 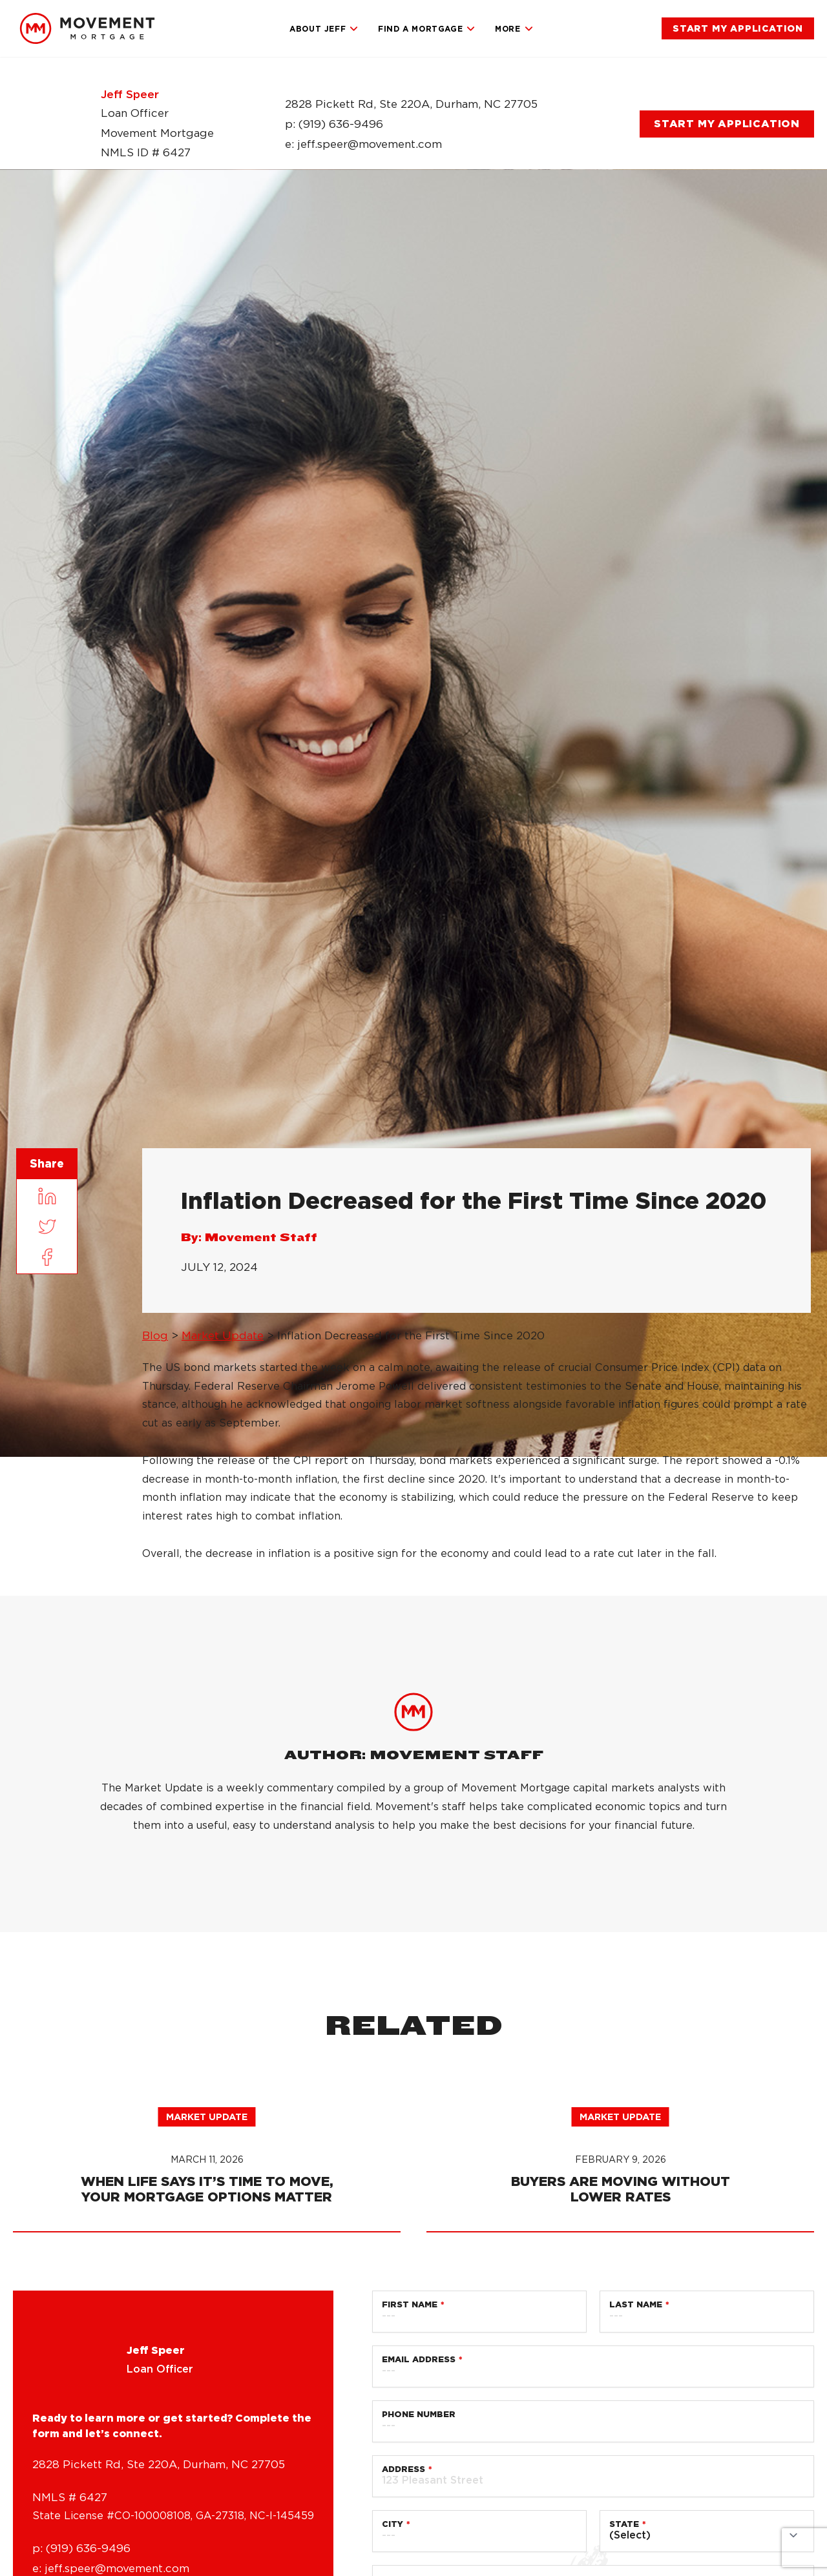 I want to click on More [link], so click(x=514, y=29).